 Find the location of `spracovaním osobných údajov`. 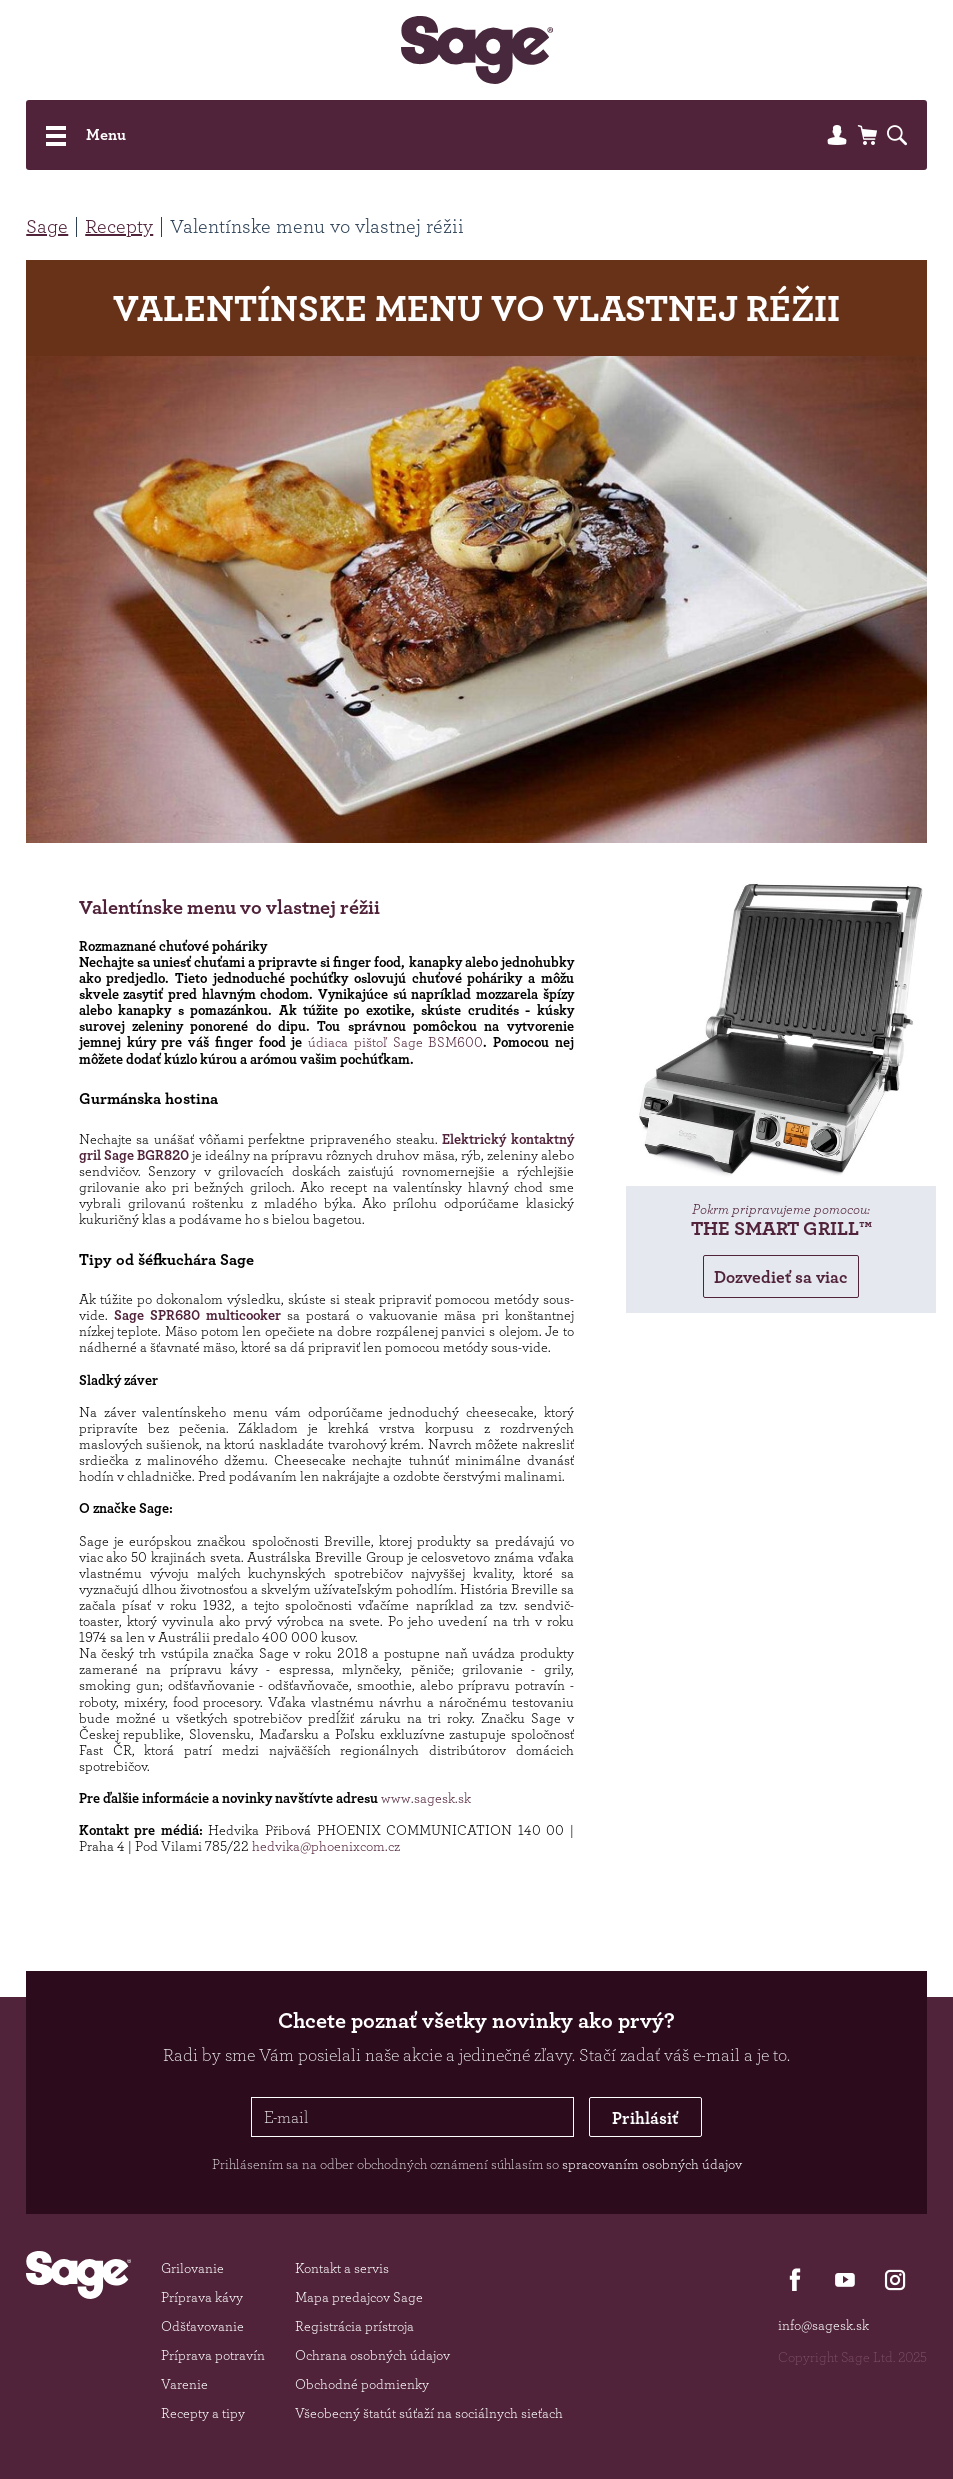

spracovaním osobných údajov is located at coordinates (652, 2164).